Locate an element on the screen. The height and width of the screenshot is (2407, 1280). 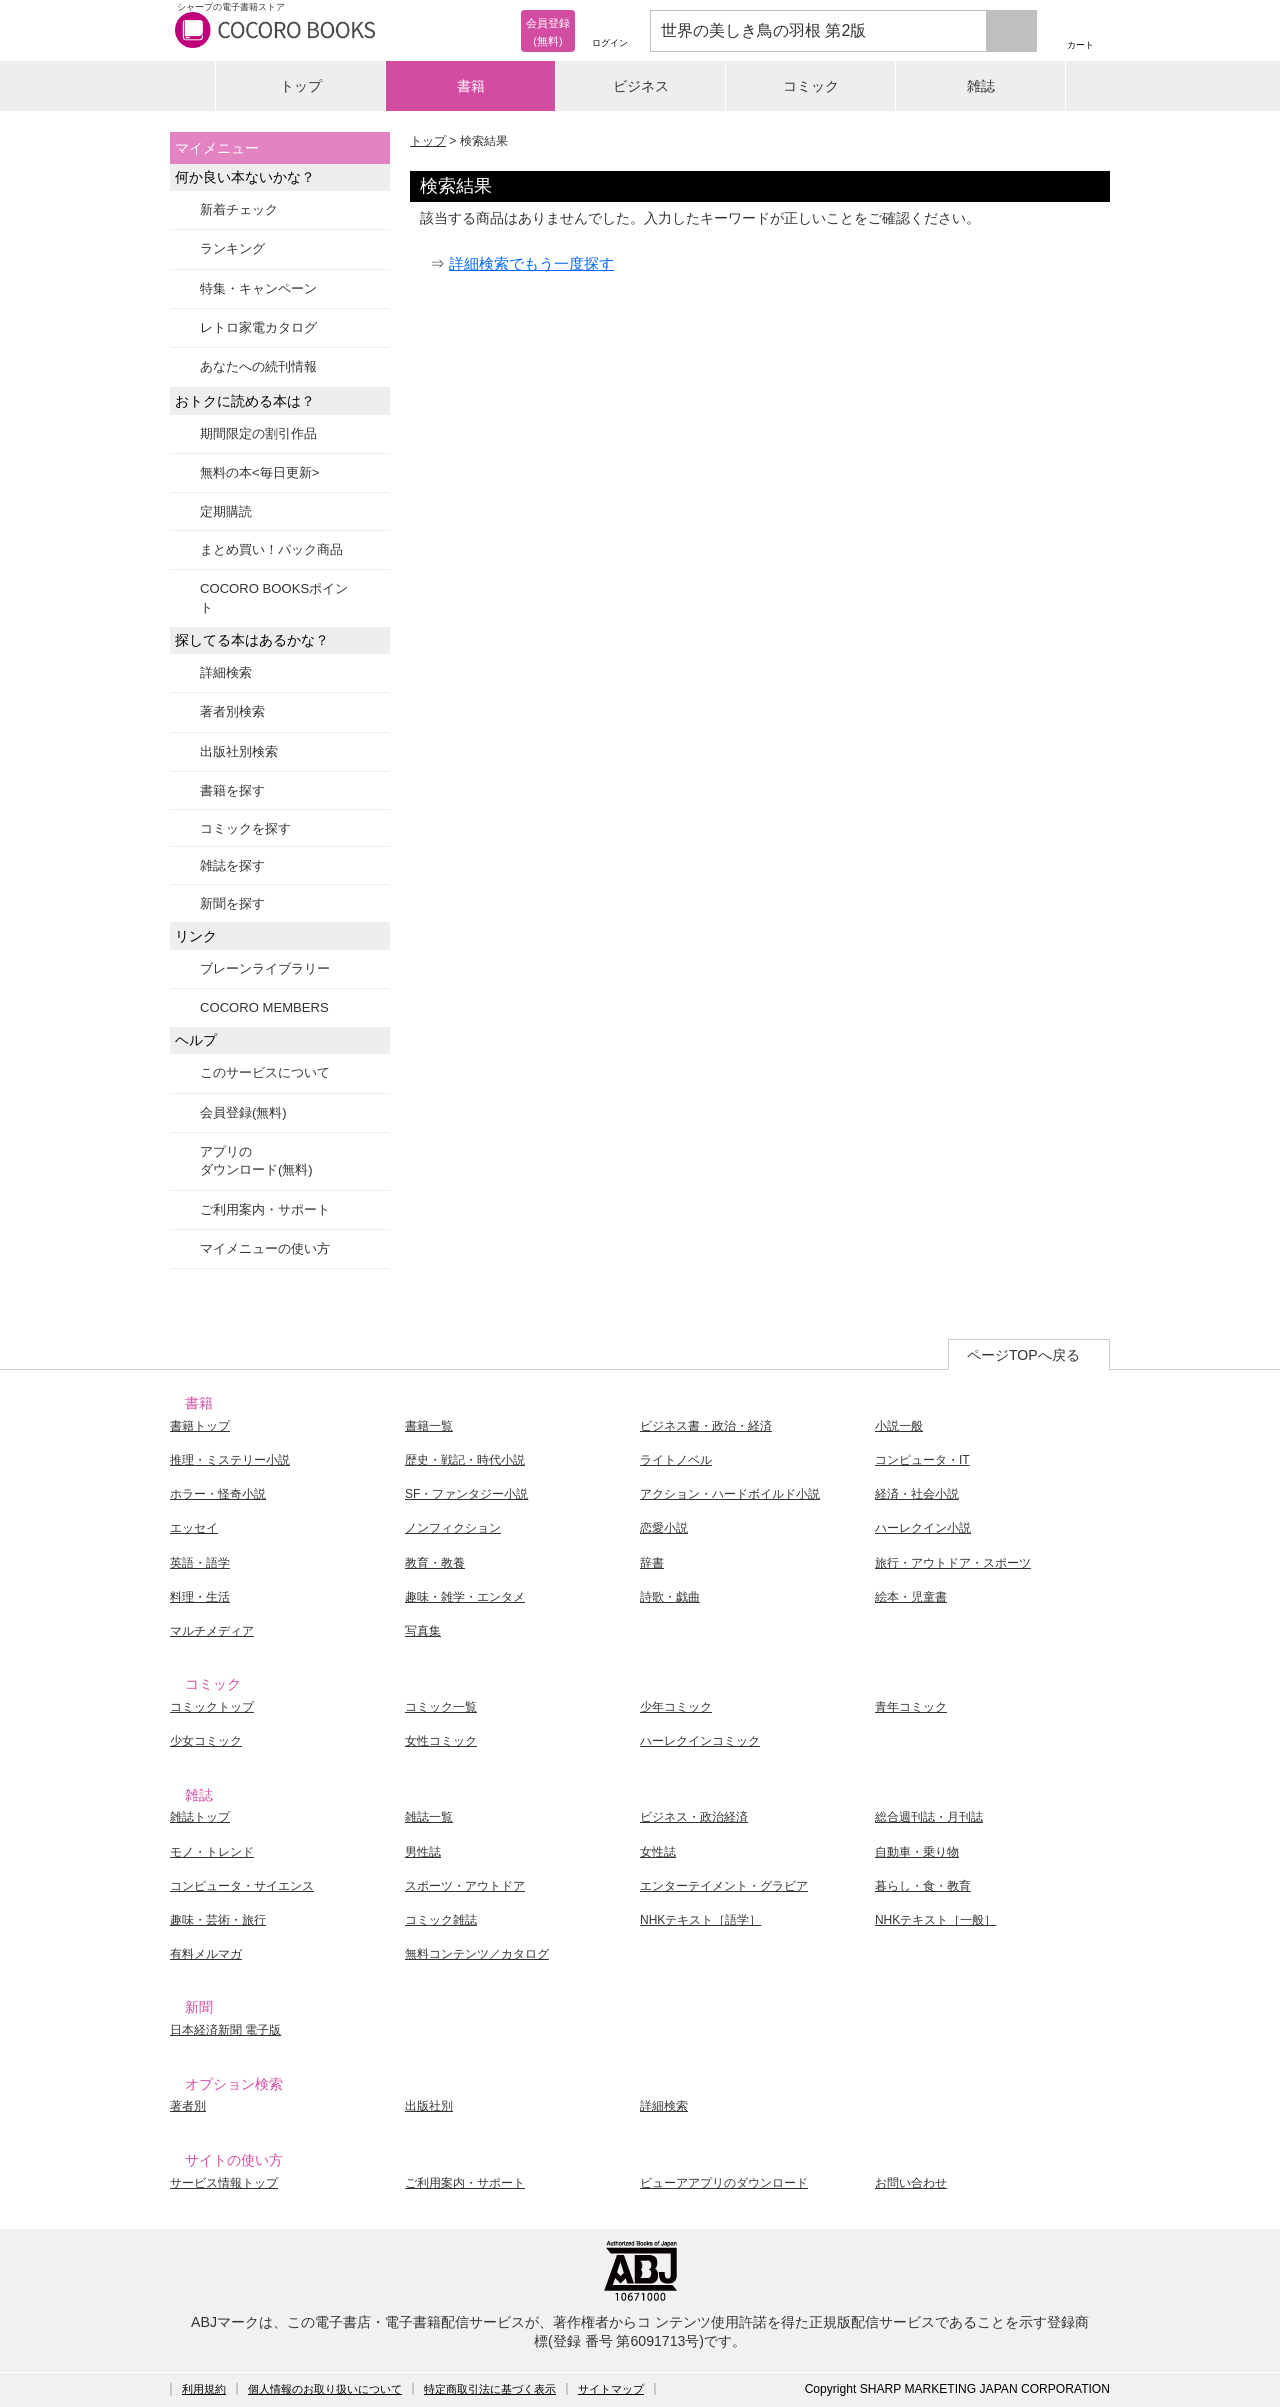
無料の本<毎日更新> is located at coordinates (259, 472).